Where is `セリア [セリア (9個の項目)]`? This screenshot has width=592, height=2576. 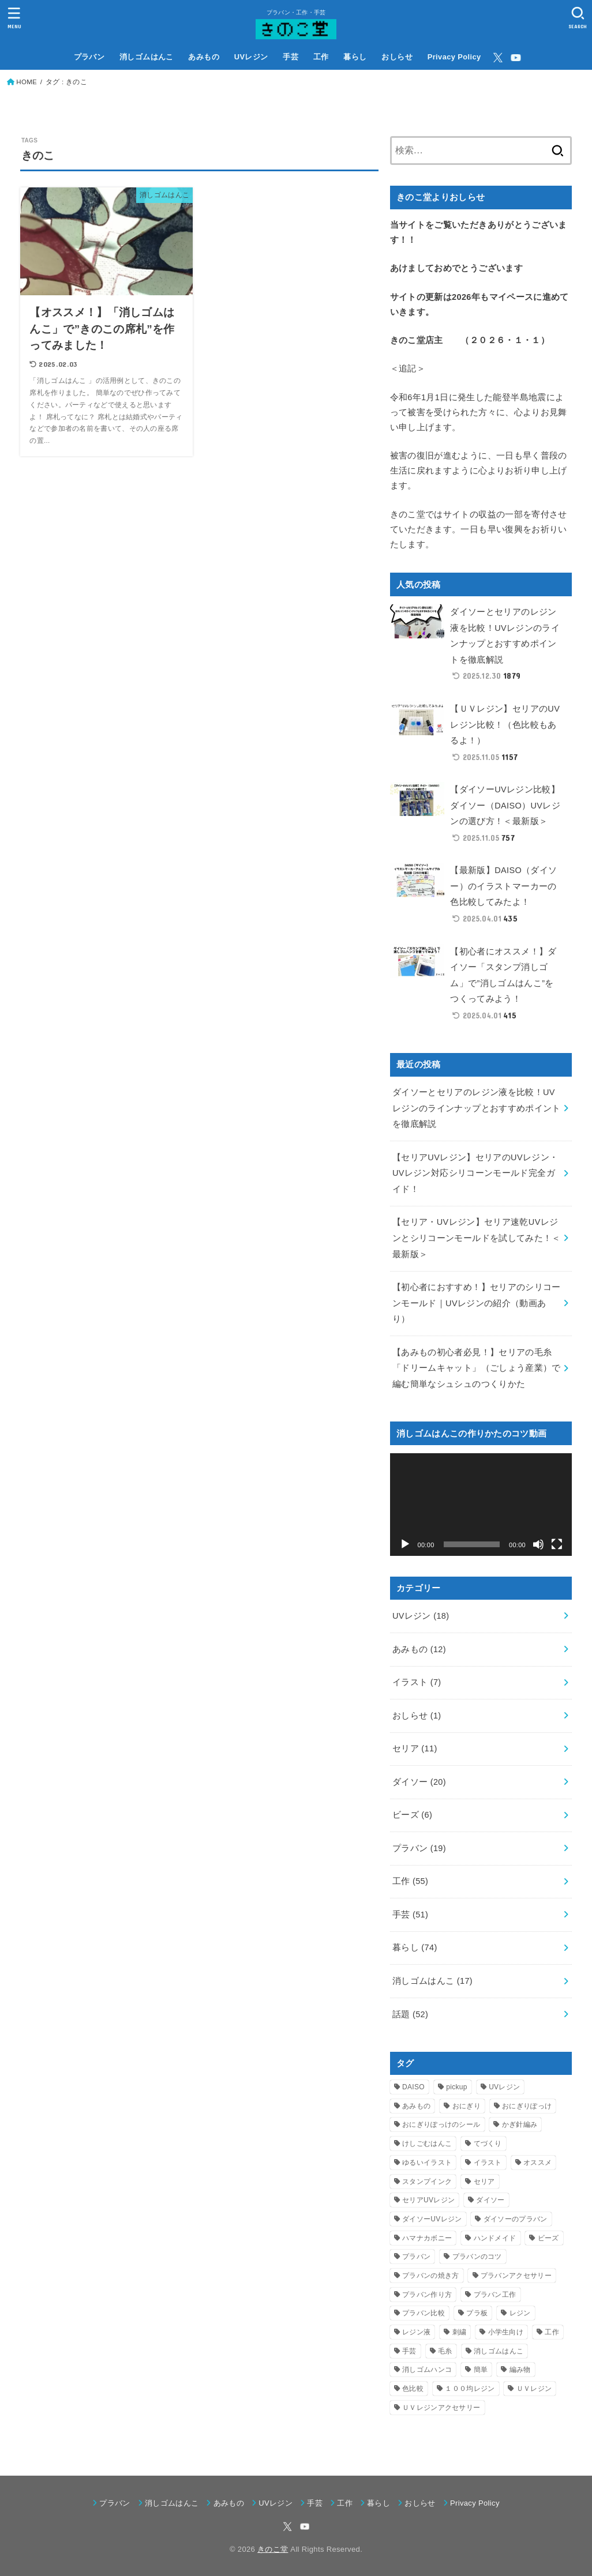
セリア [セリア (9個の項目)] is located at coordinates (484, 2182).